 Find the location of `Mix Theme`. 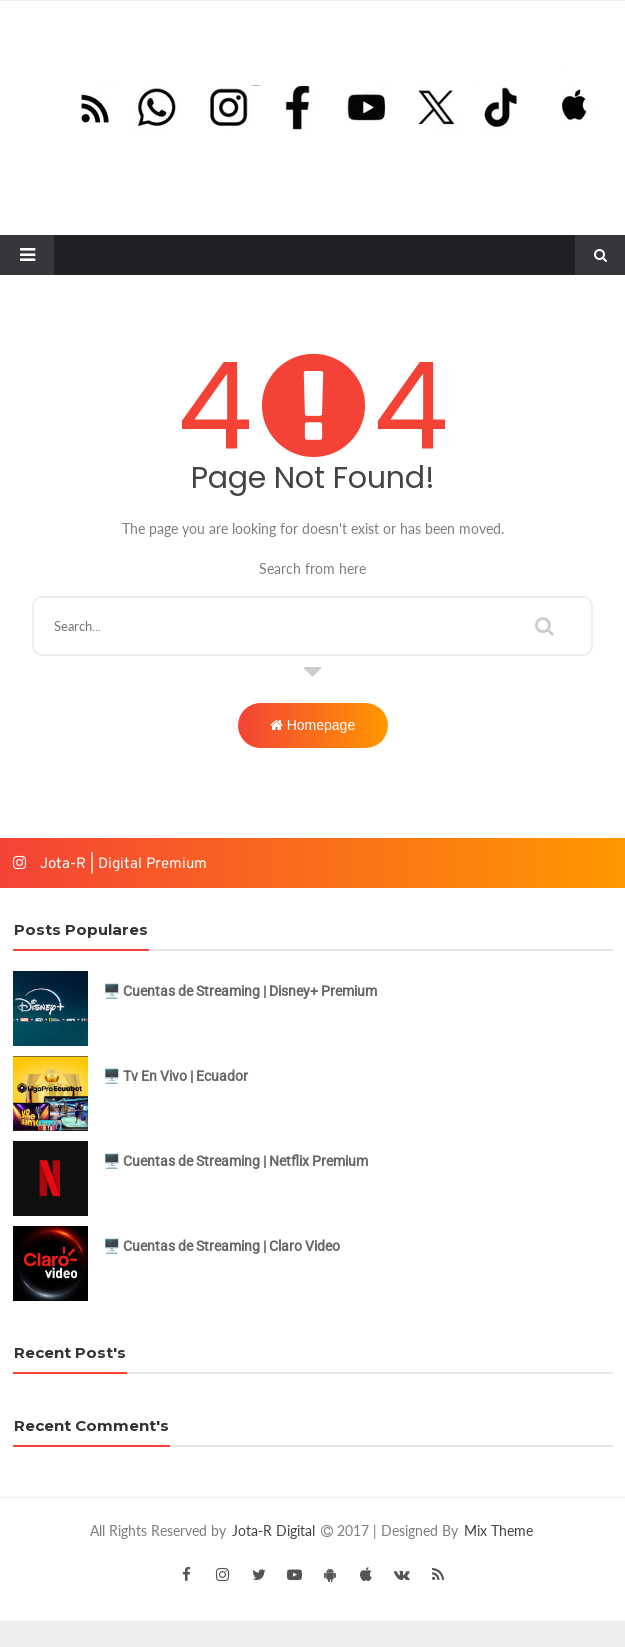

Mix Theme is located at coordinates (498, 1530).